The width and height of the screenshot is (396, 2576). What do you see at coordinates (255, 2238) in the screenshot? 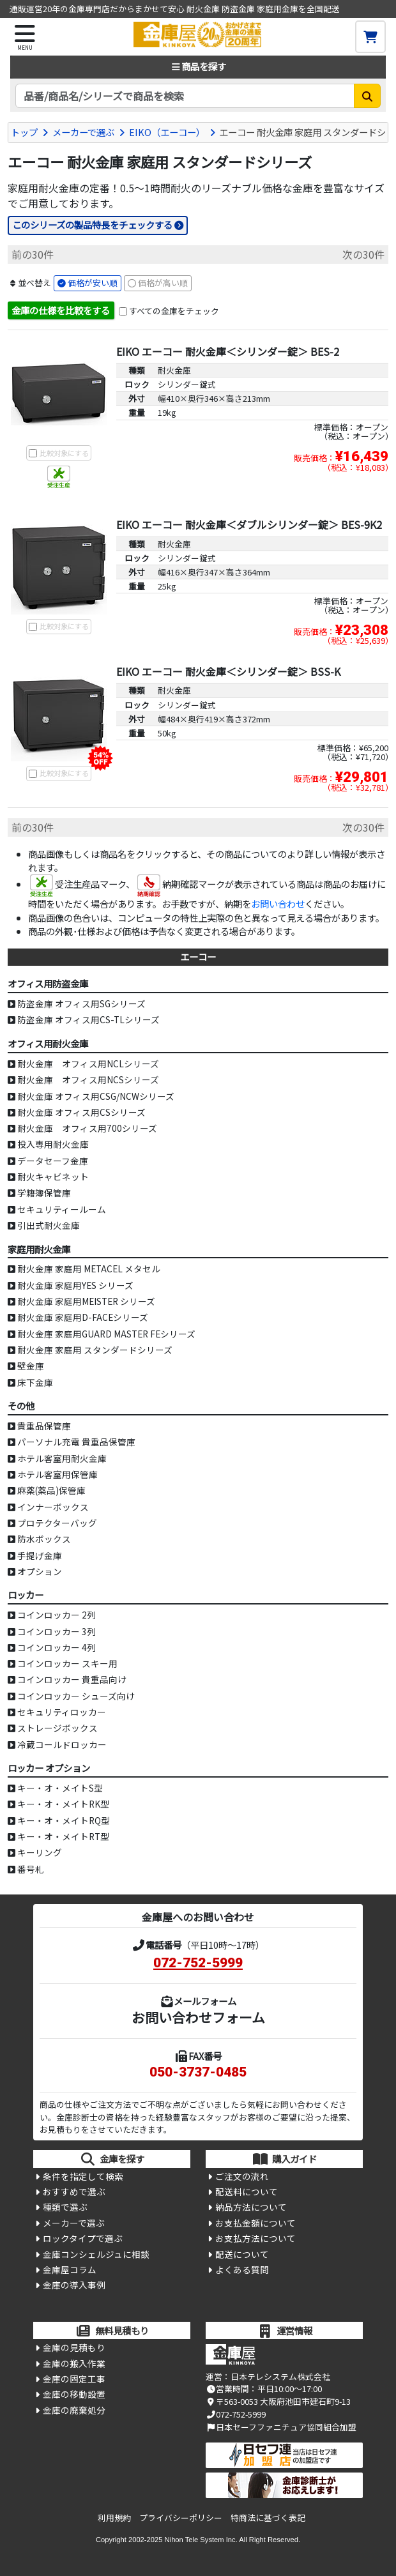
I see `お支払方法について` at bounding box center [255, 2238].